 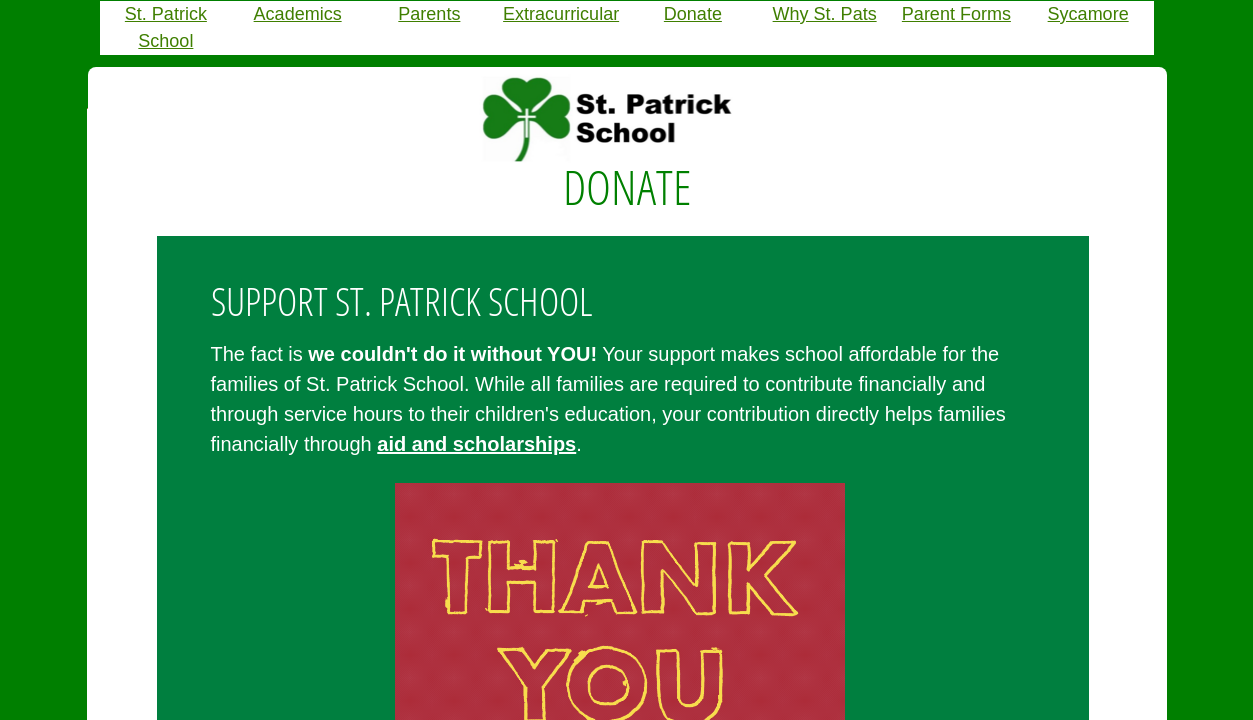 I want to click on Why St. Pats, so click(x=825, y=14).